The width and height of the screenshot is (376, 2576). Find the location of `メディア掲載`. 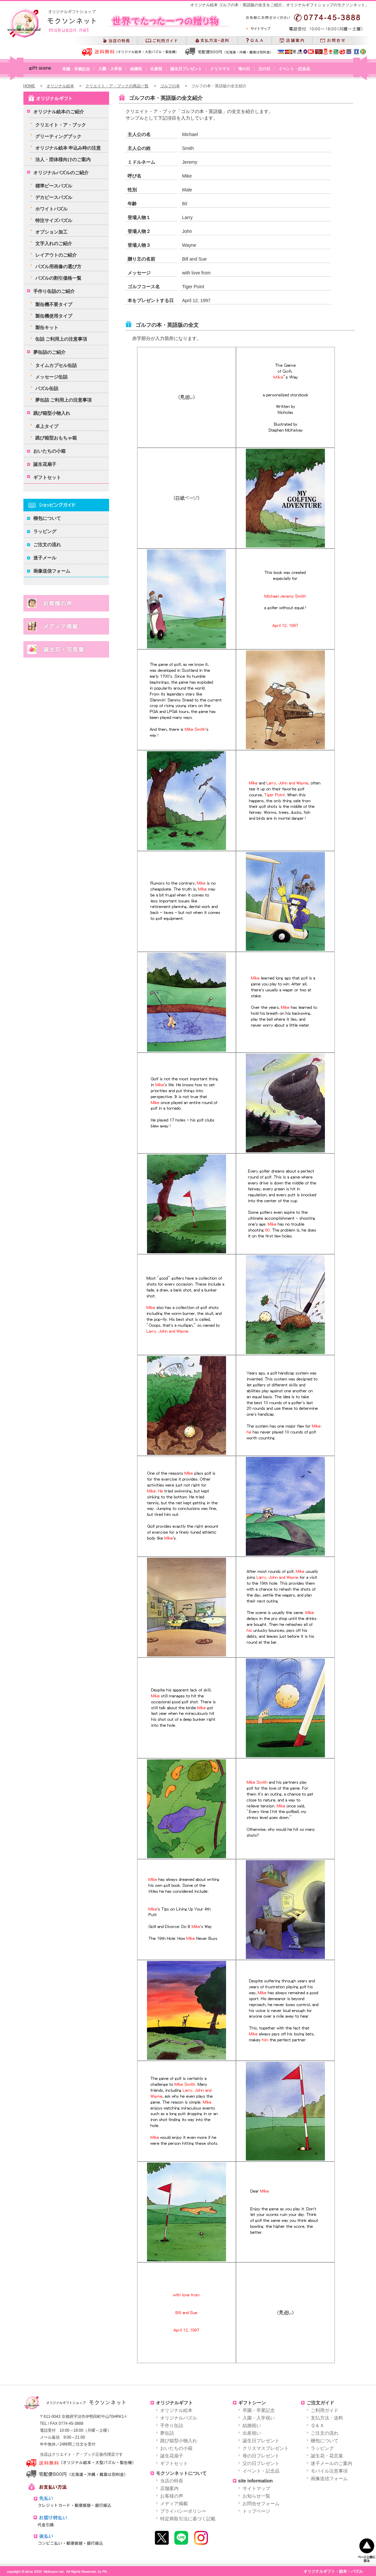

メディア掲載 is located at coordinates (174, 2503).